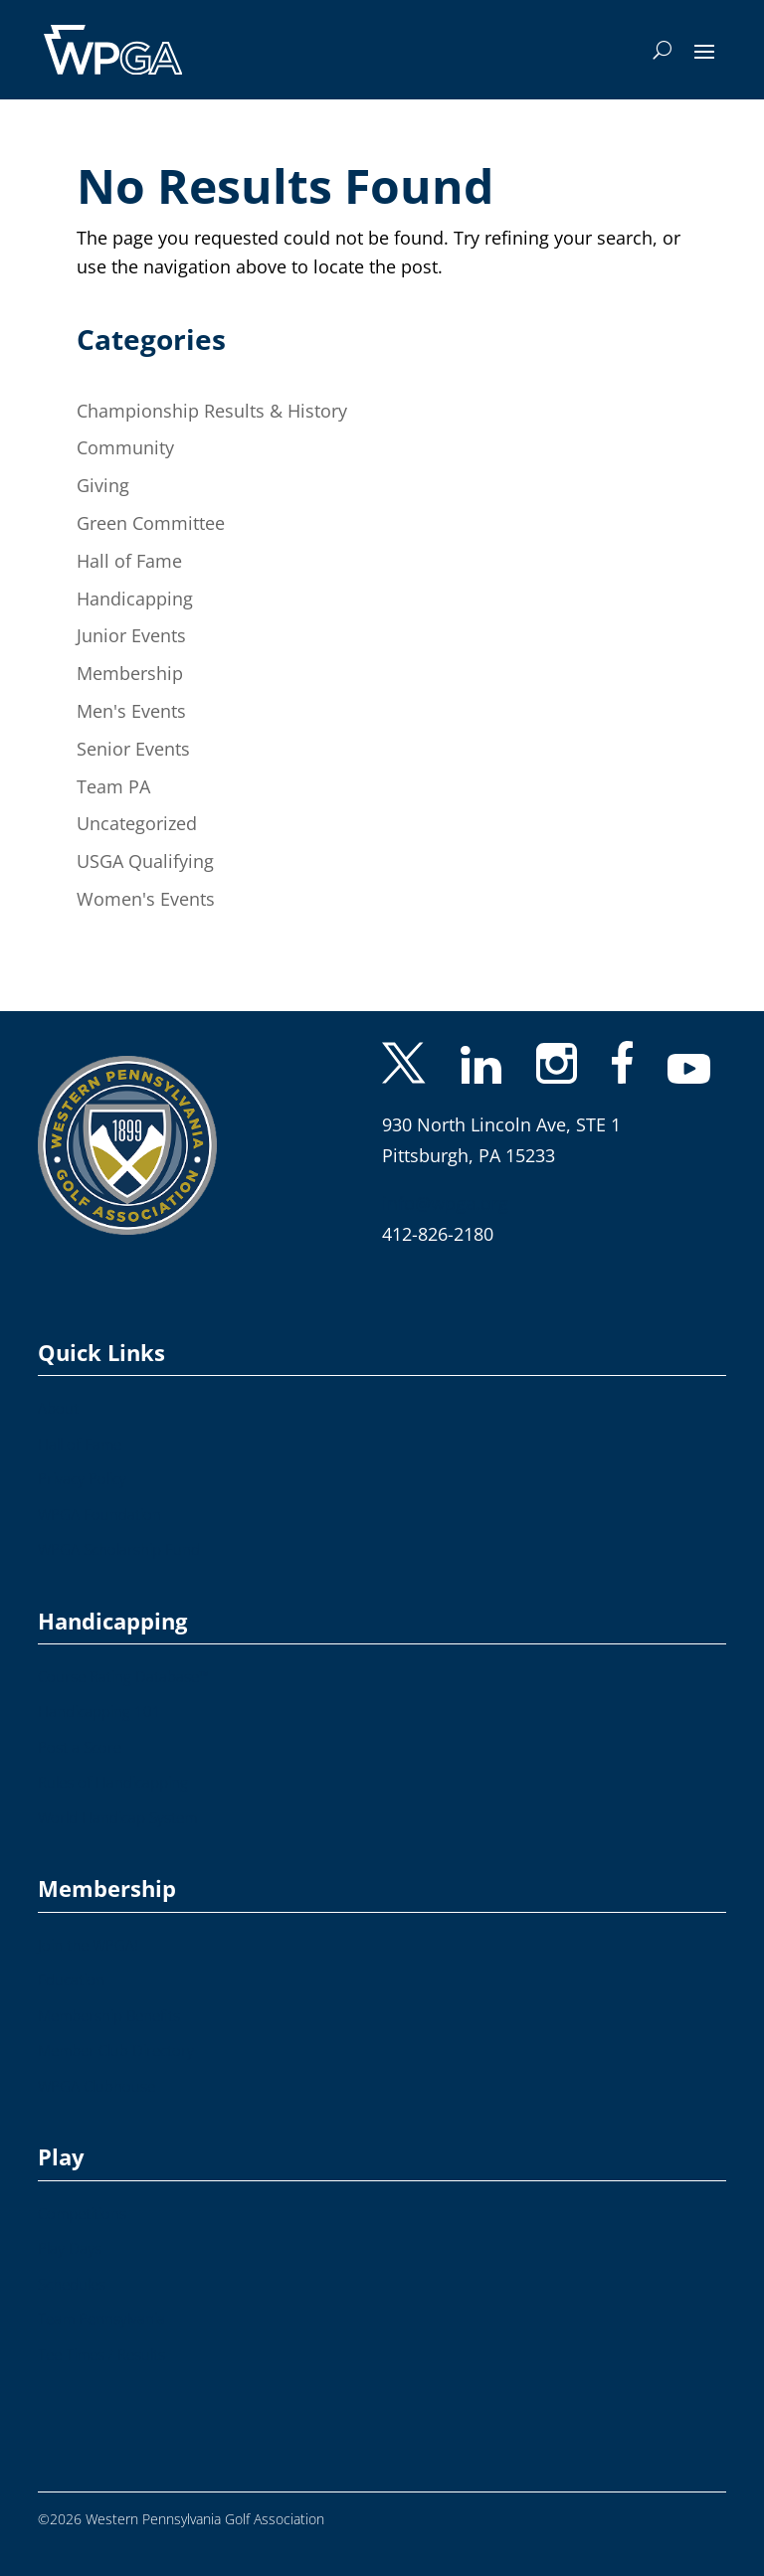 This screenshot has height=2576, width=764. Describe the element at coordinates (145, 861) in the screenshot. I see `USGA Qualifying` at that location.